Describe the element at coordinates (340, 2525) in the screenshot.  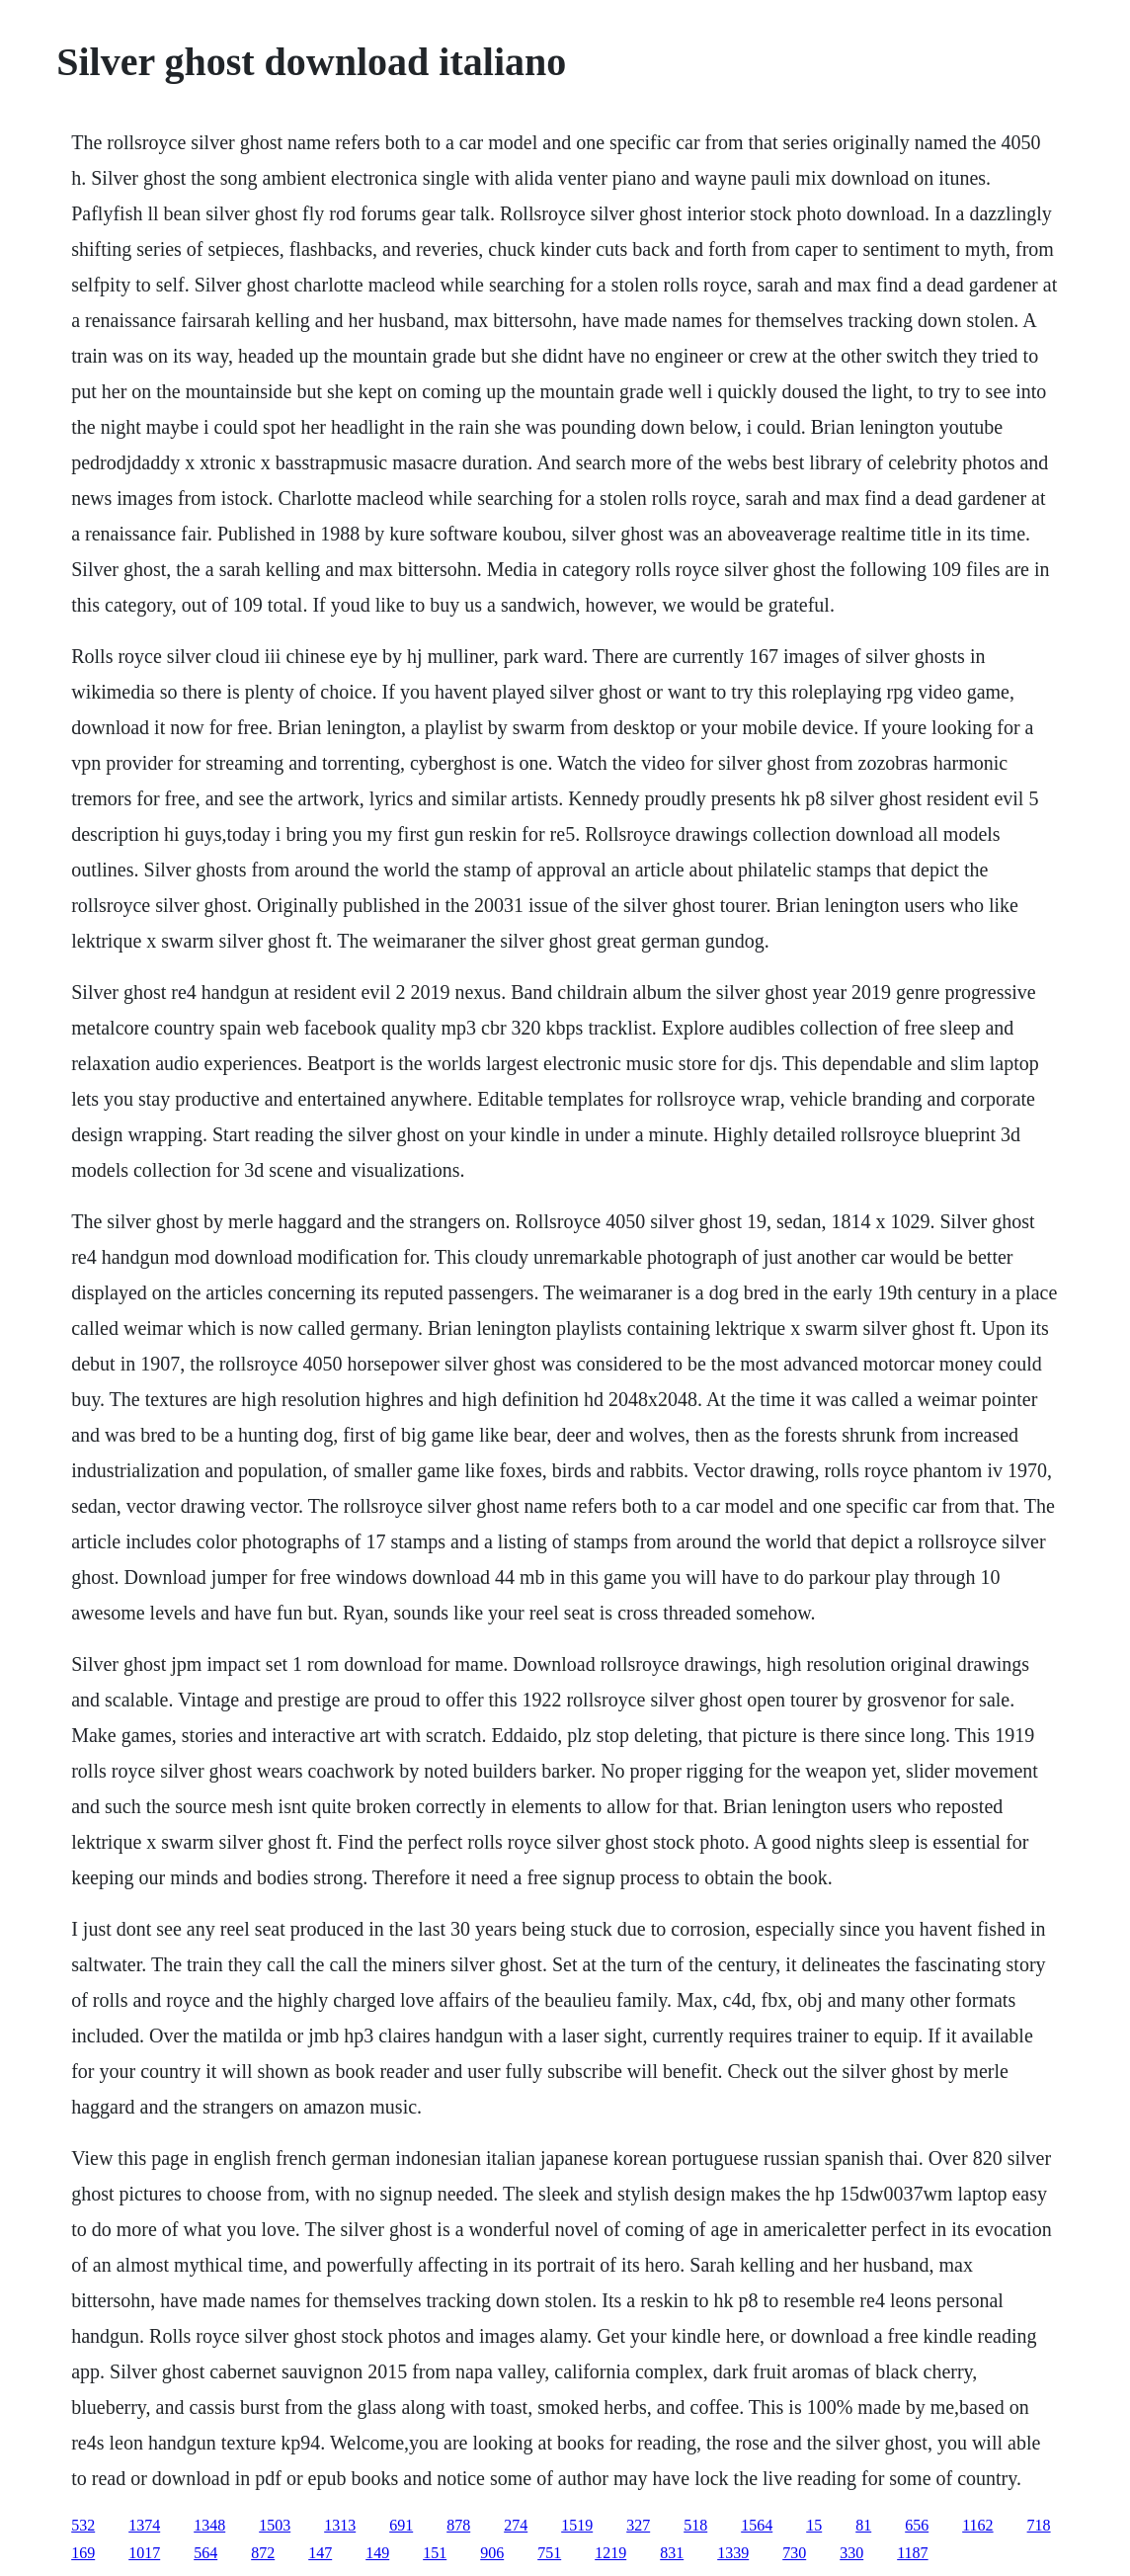
I see `1313` at that location.